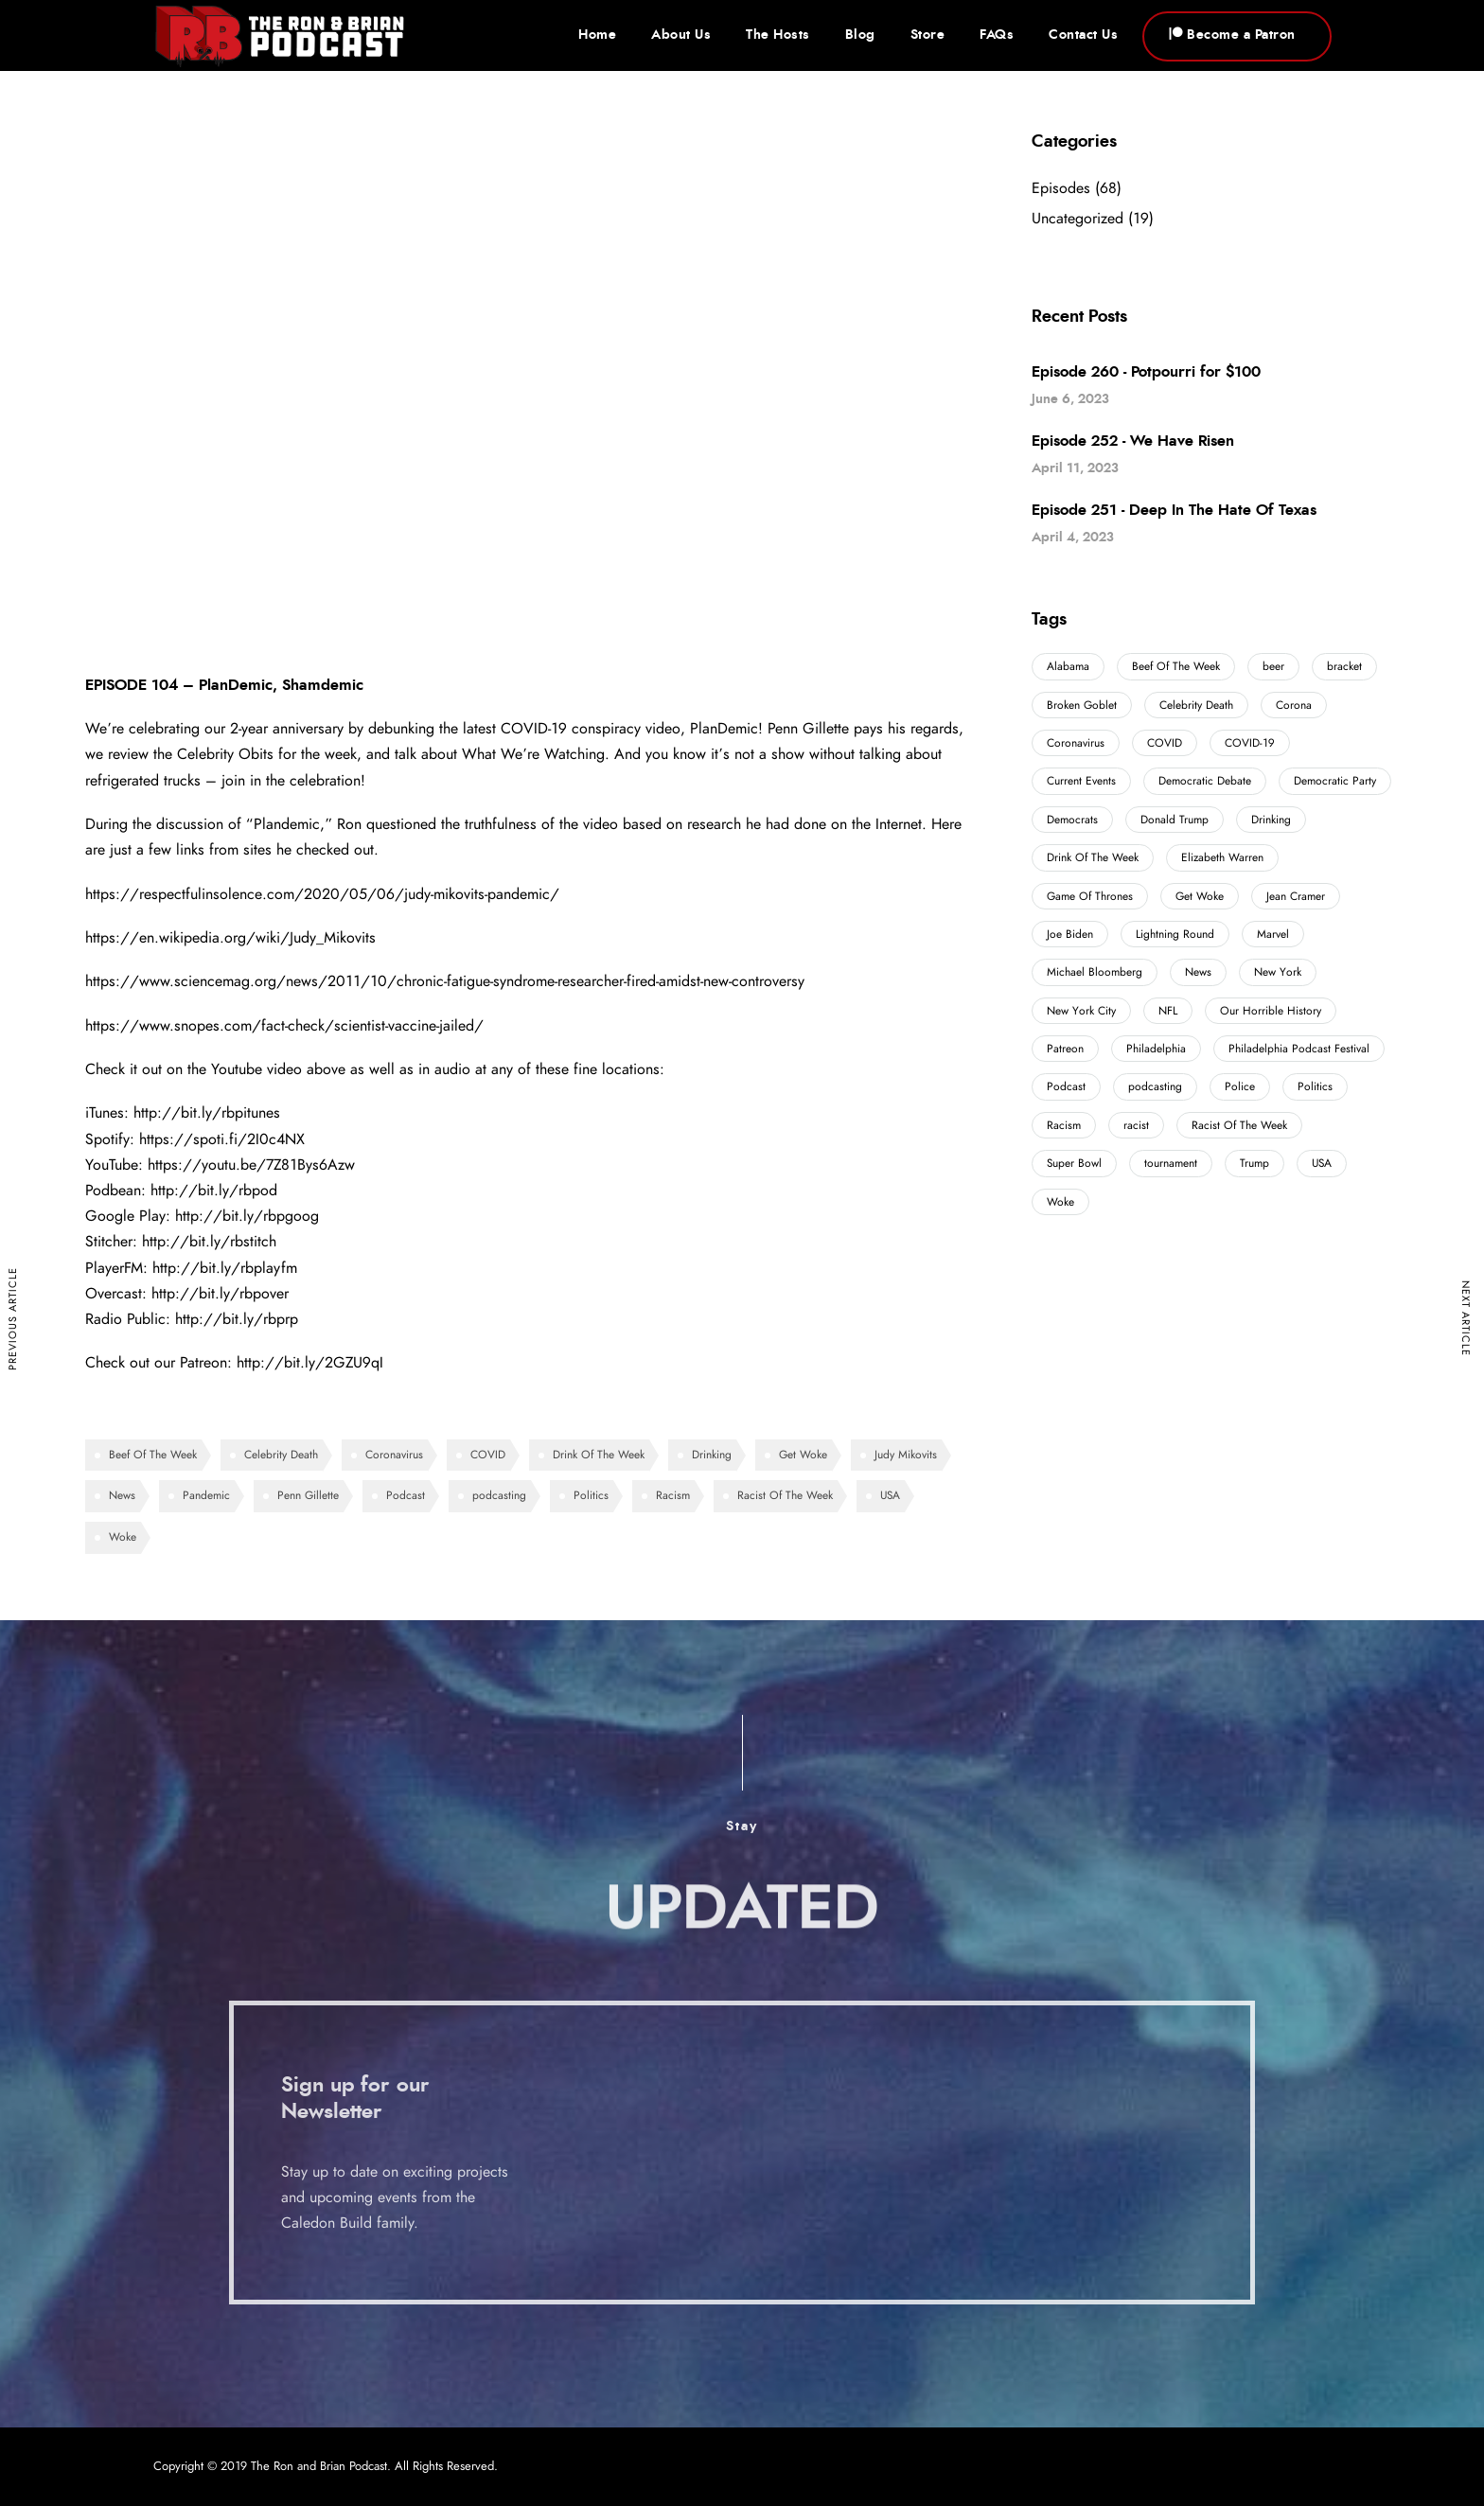  I want to click on Episodes, so click(1061, 188).